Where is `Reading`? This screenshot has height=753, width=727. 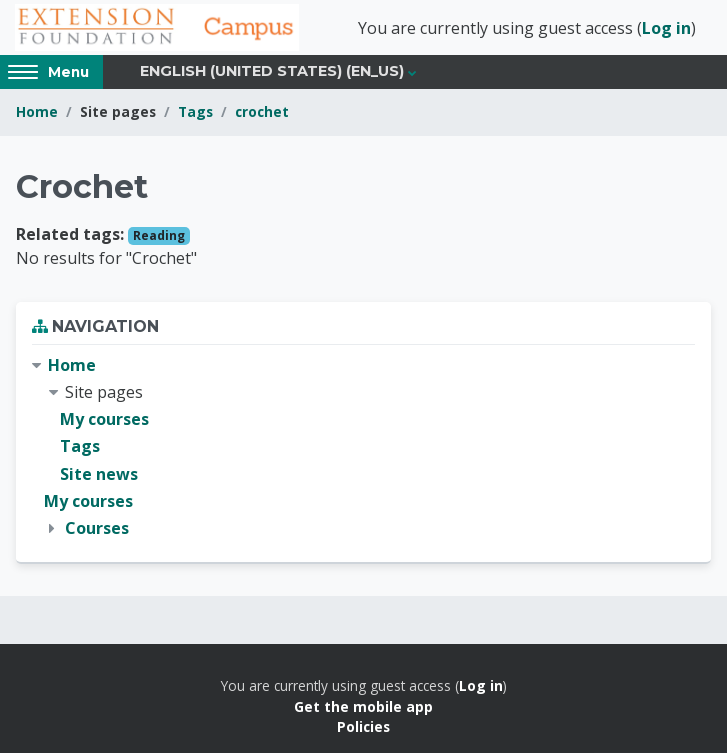
Reading is located at coordinates (159, 235).